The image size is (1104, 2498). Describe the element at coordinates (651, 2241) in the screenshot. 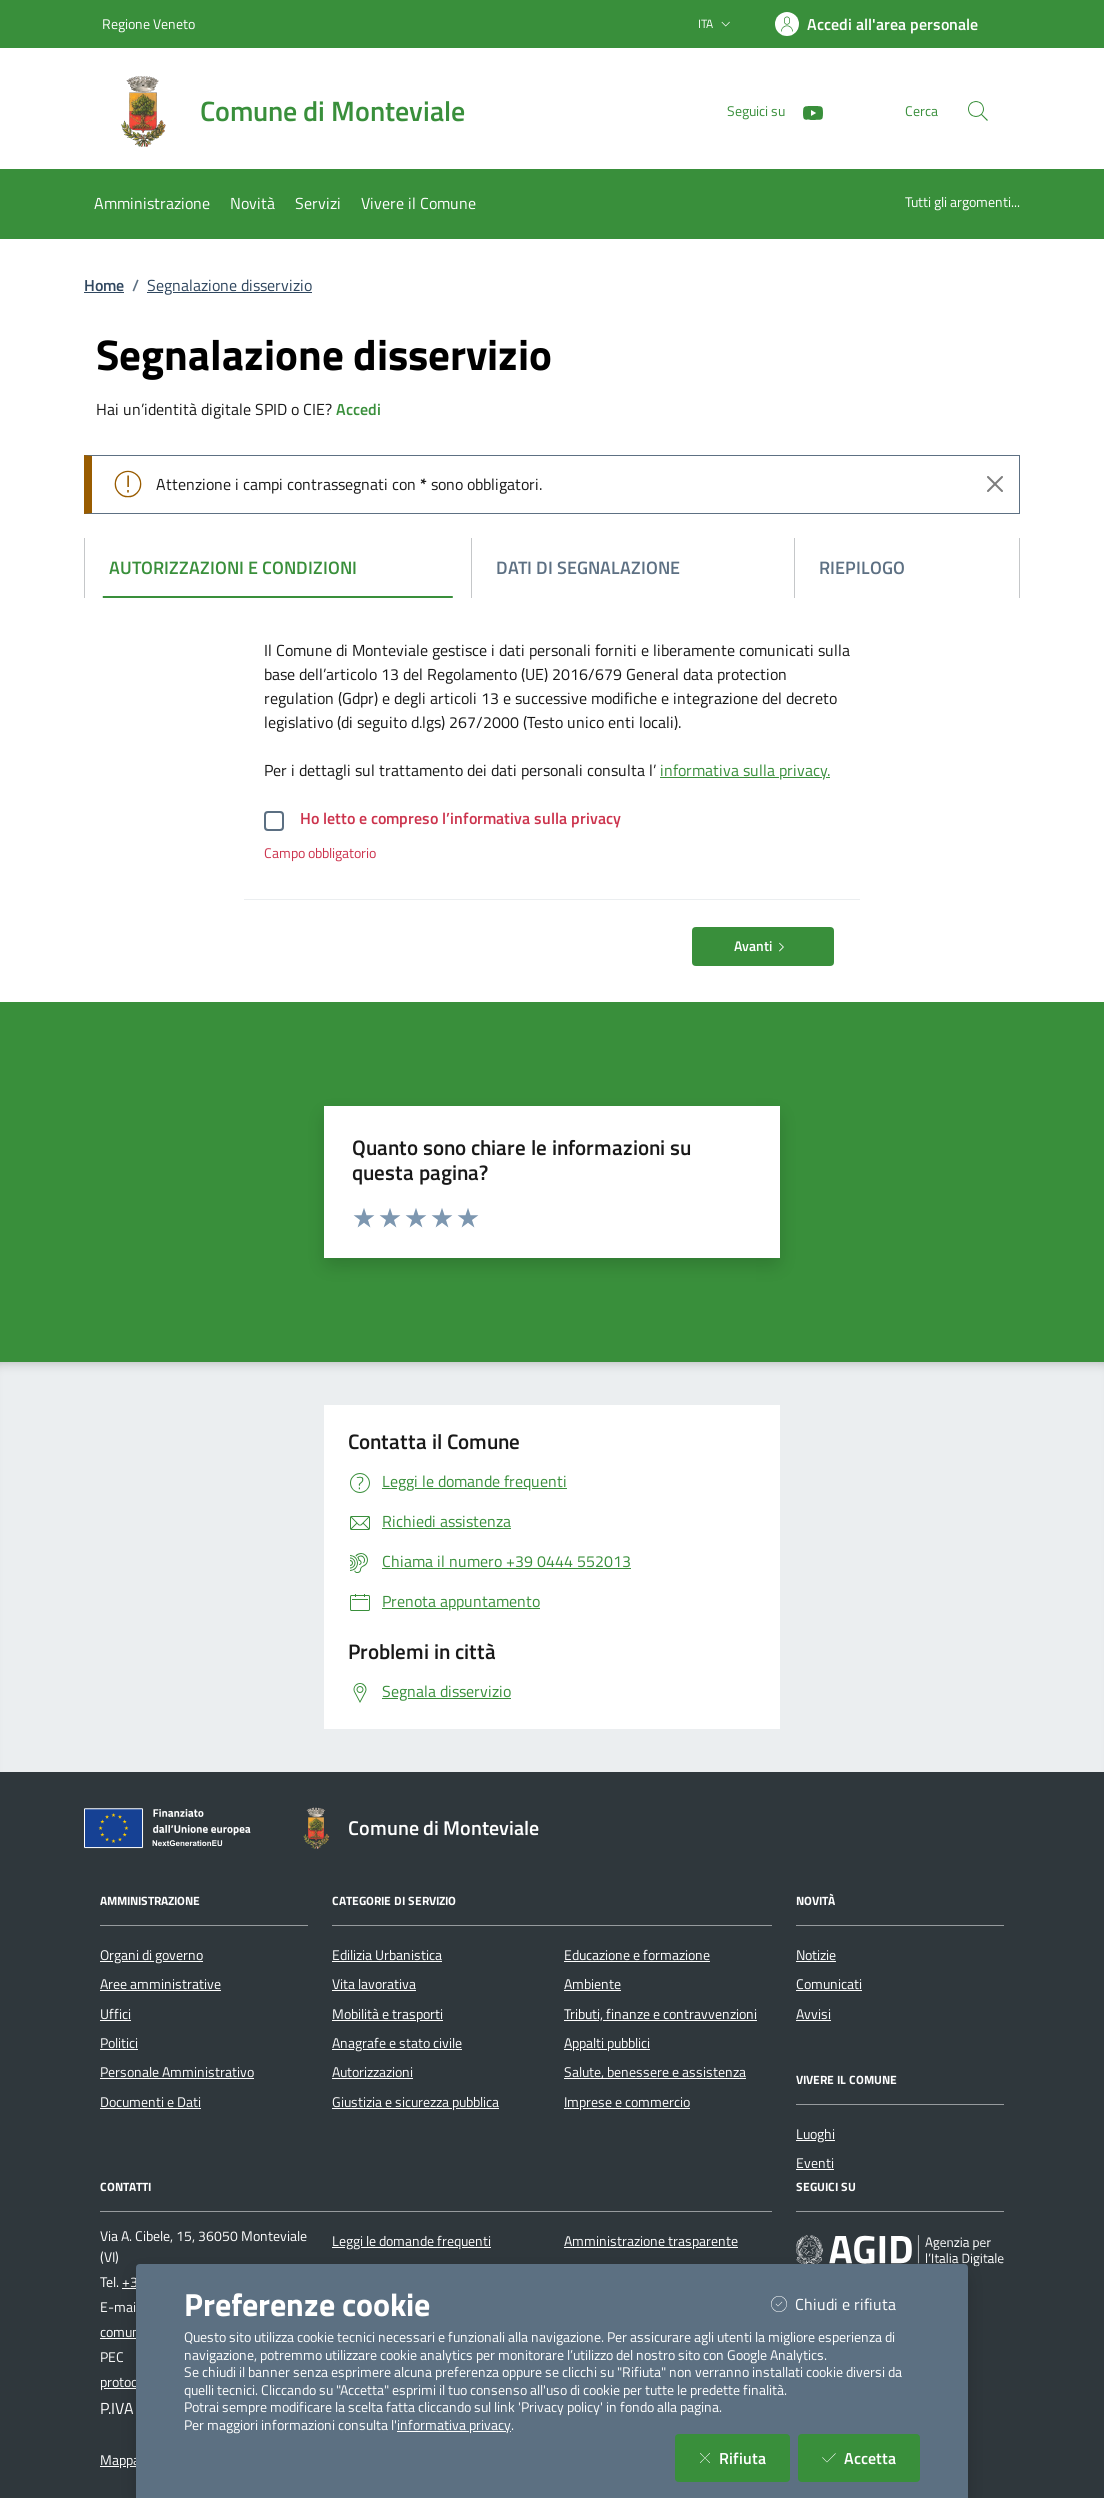

I see `Amministrazione trasparente` at that location.